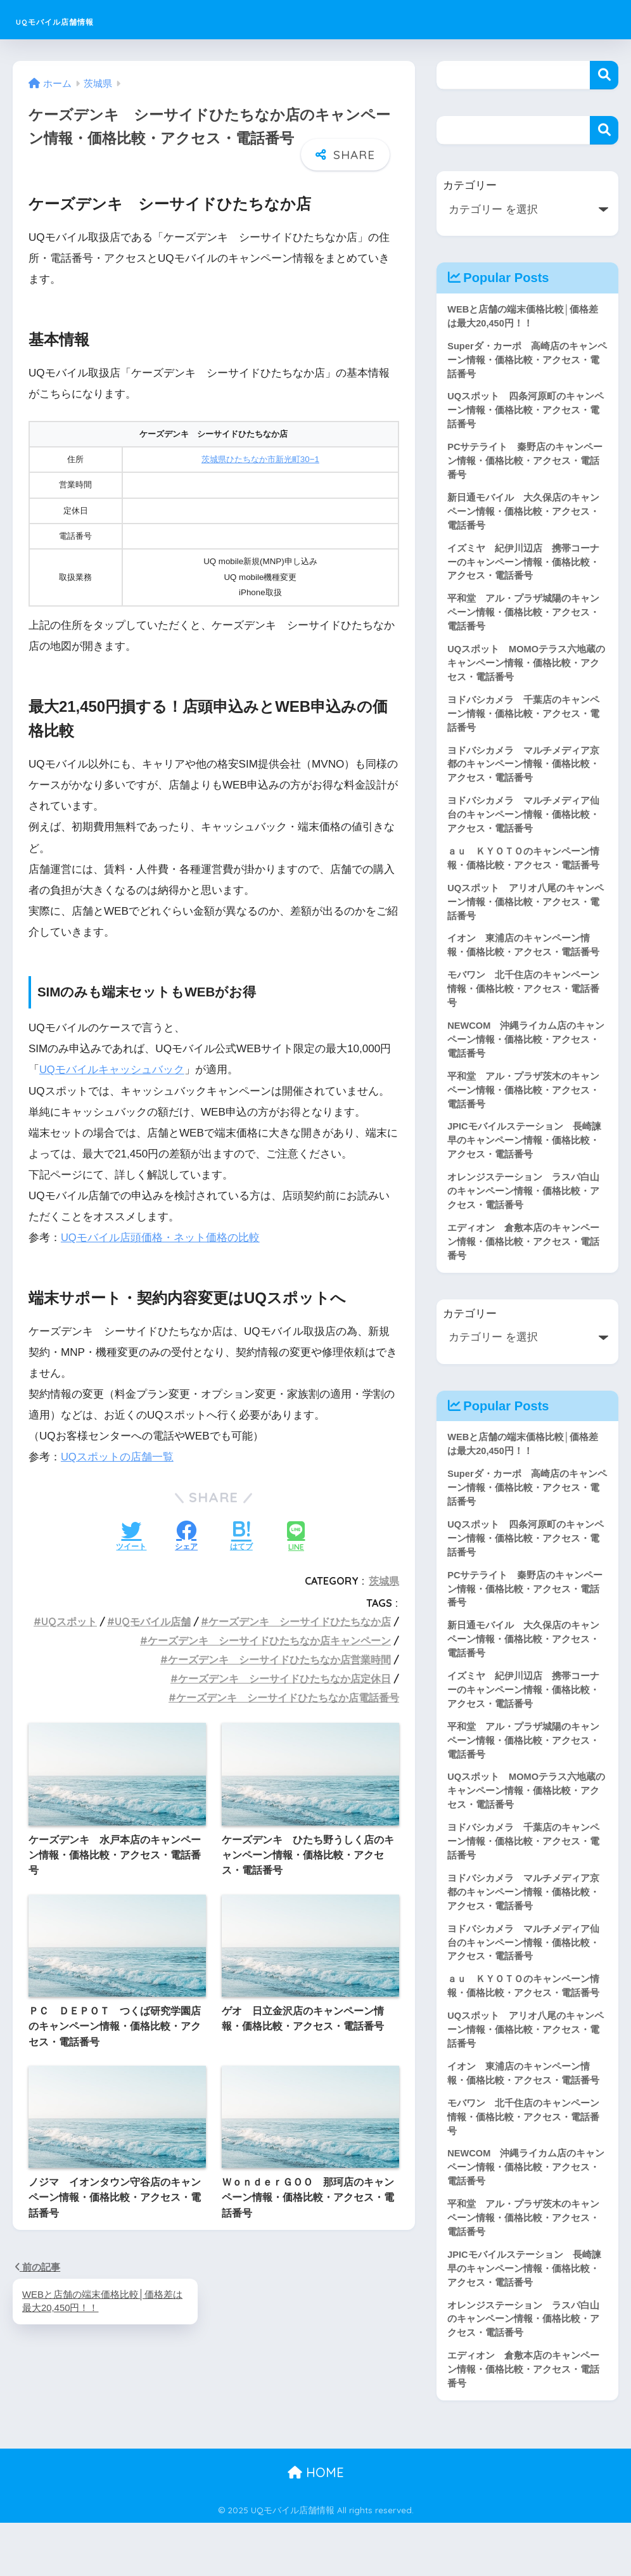 This screenshot has width=631, height=2576. I want to click on カテゴリー, so click(470, 185).